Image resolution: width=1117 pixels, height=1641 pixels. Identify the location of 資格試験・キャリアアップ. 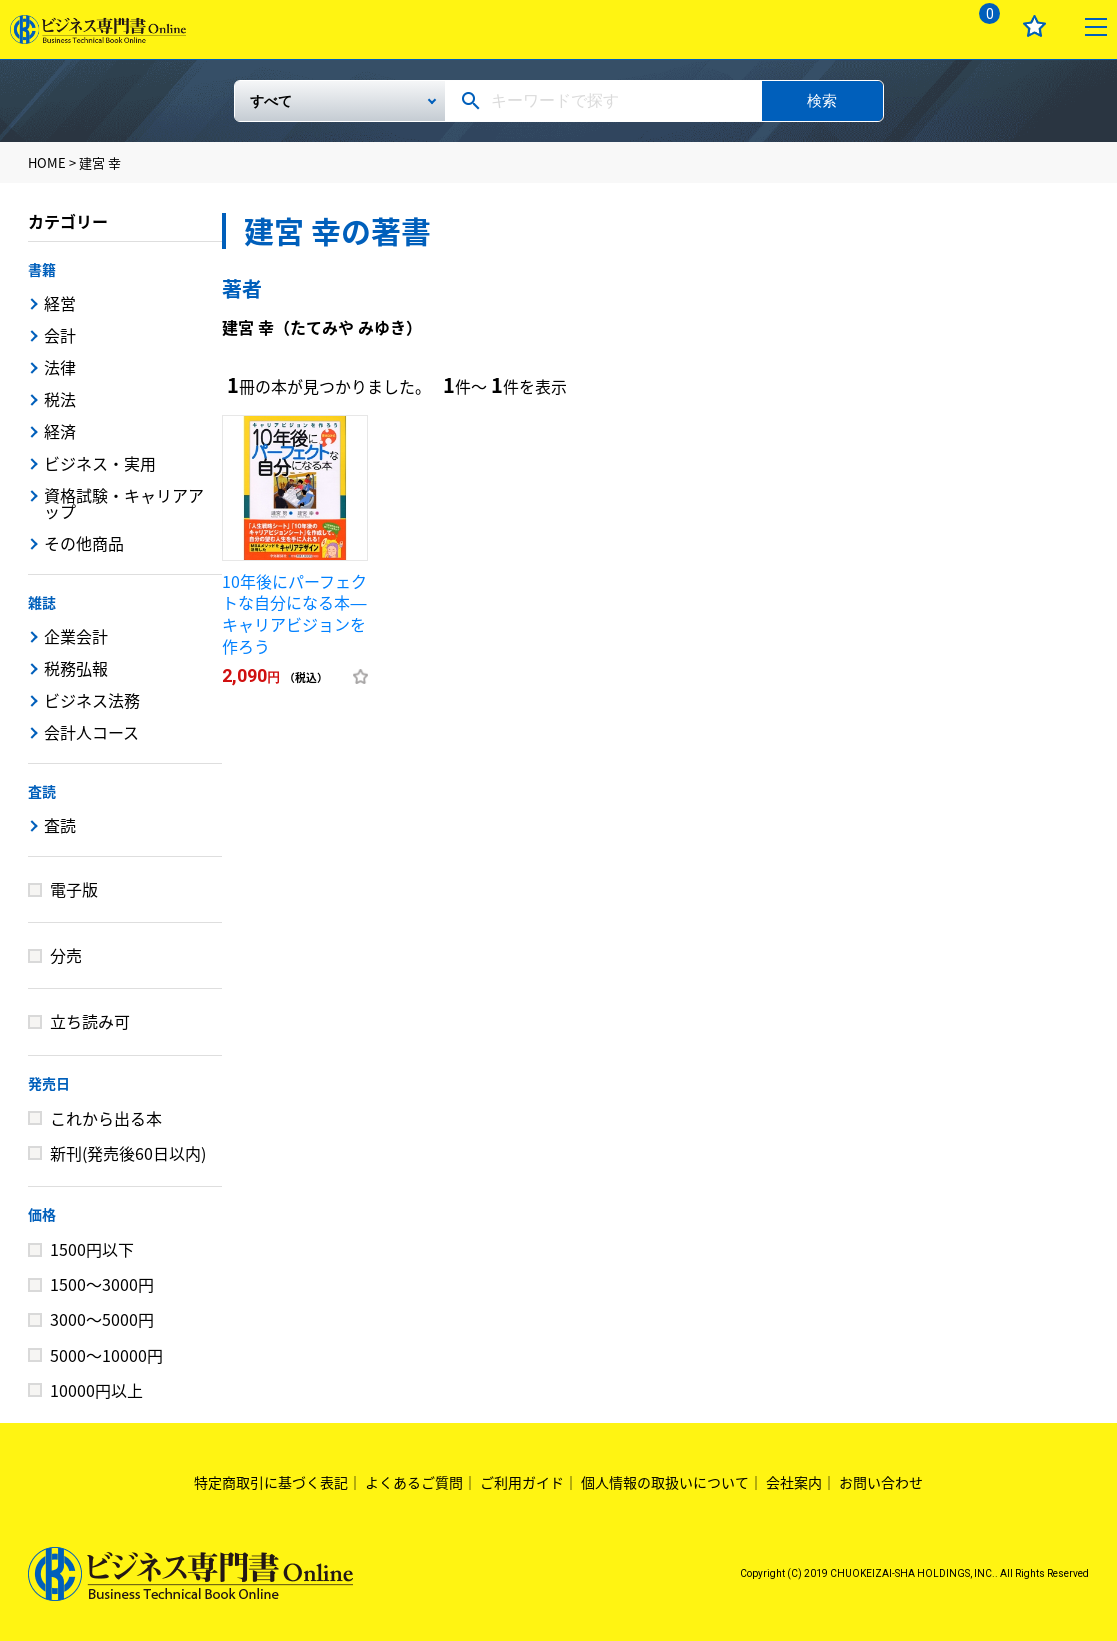
(124, 503).